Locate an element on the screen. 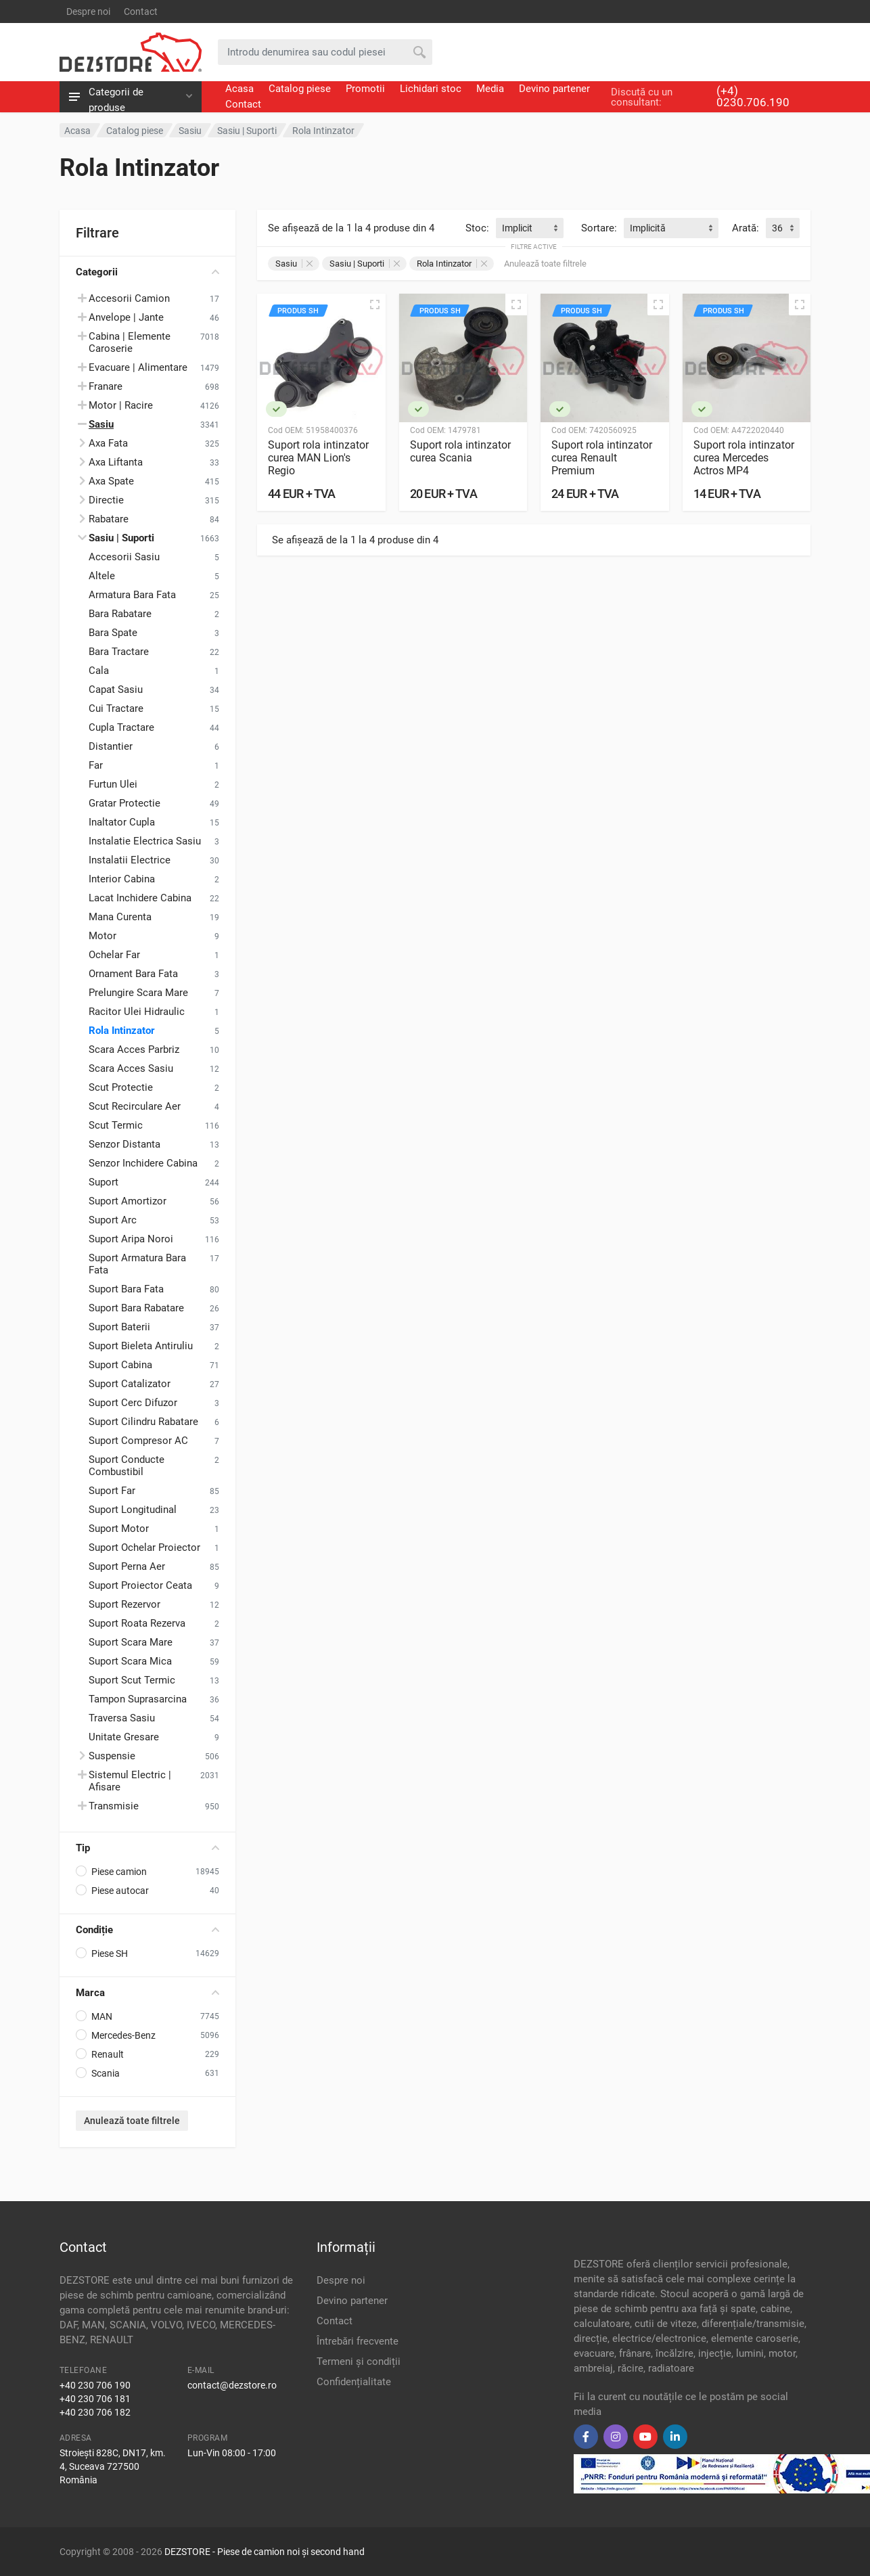 Image resolution: width=870 pixels, height=2576 pixels. Suport Ochelar Proiector is located at coordinates (144, 1547).